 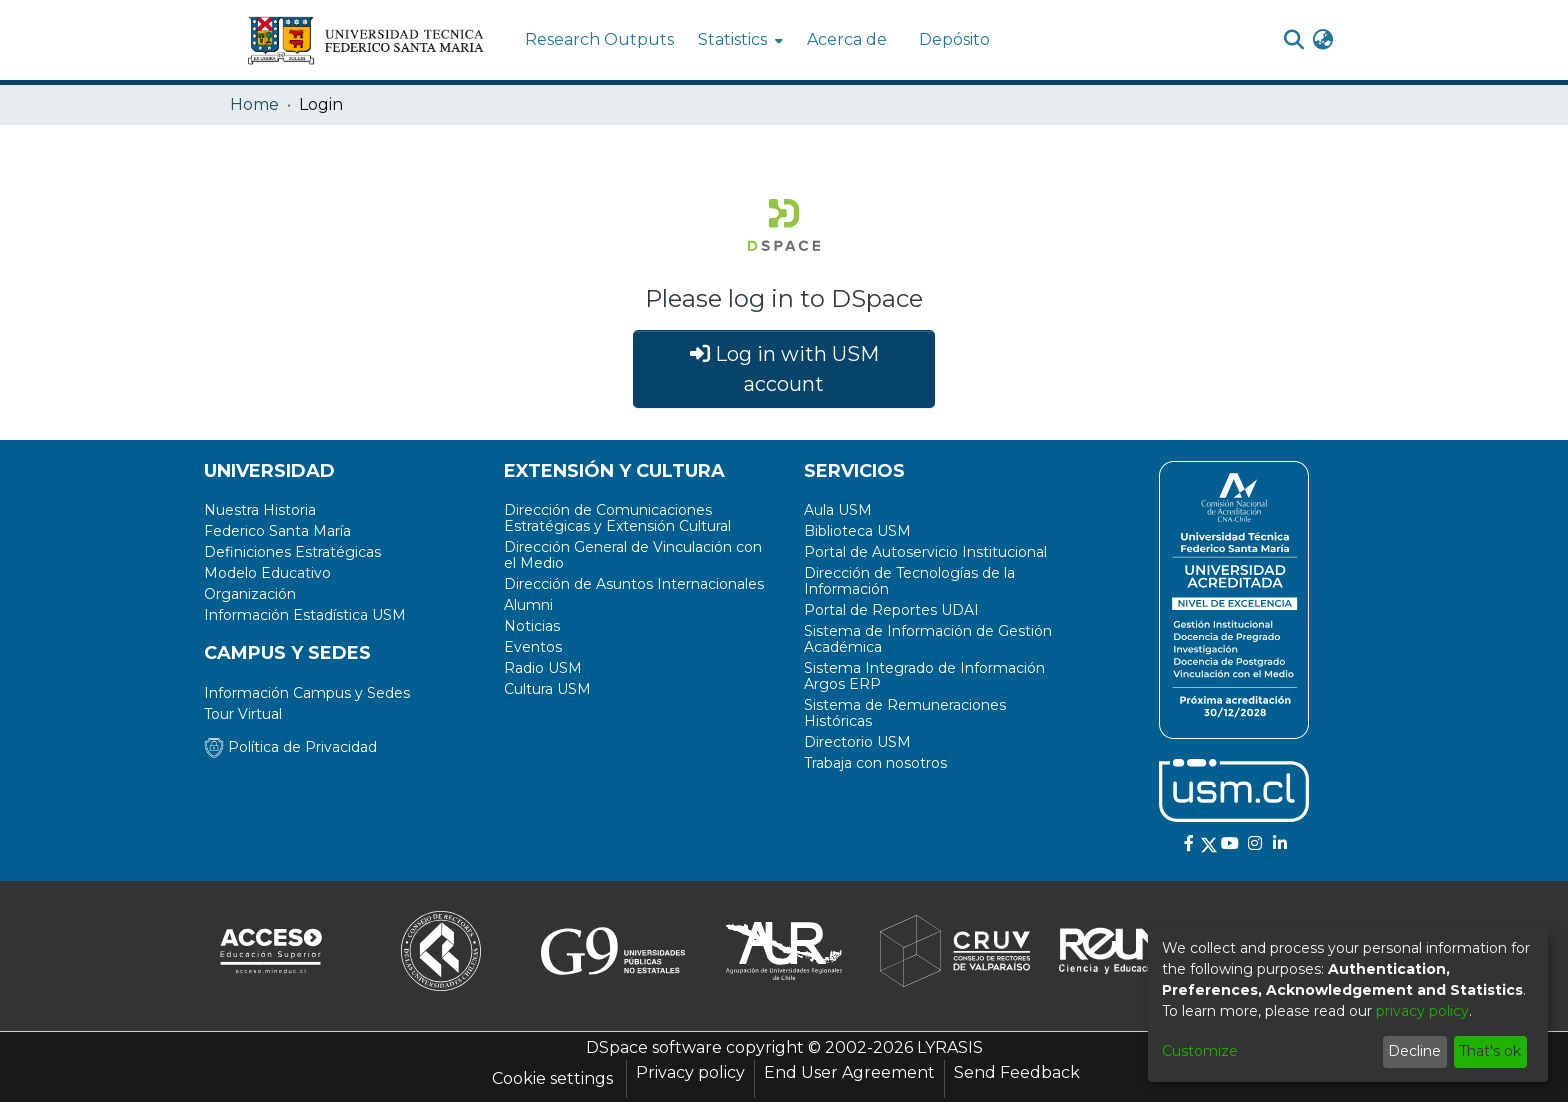 What do you see at coordinates (307, 693) in the screenshot?
I see `Información Campus y Sedes` at bounding box center [307, 693].